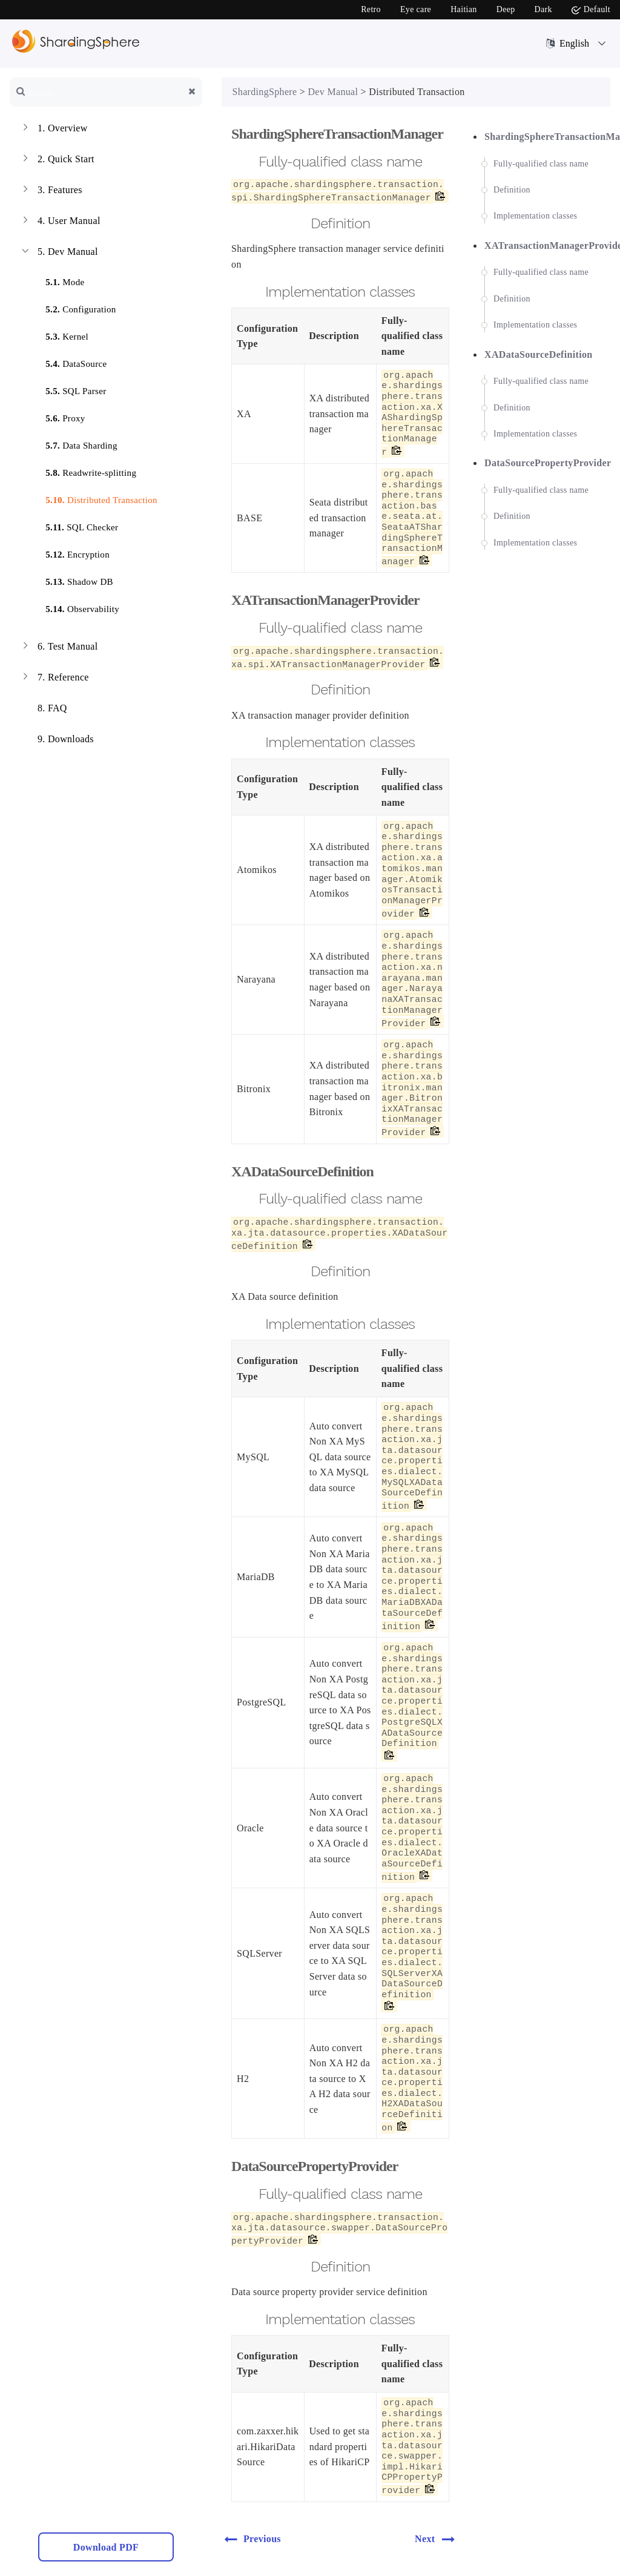 The height and width of the screenshot is (2576, 620). Describe the element at coordinates (56, 740) in the screenshot. I see `Downloads` at that location.